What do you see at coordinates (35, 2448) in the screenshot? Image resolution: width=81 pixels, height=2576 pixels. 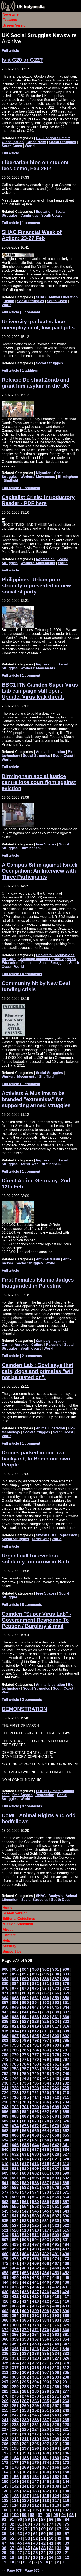 I see `196` at bounding box center [35, 2448].